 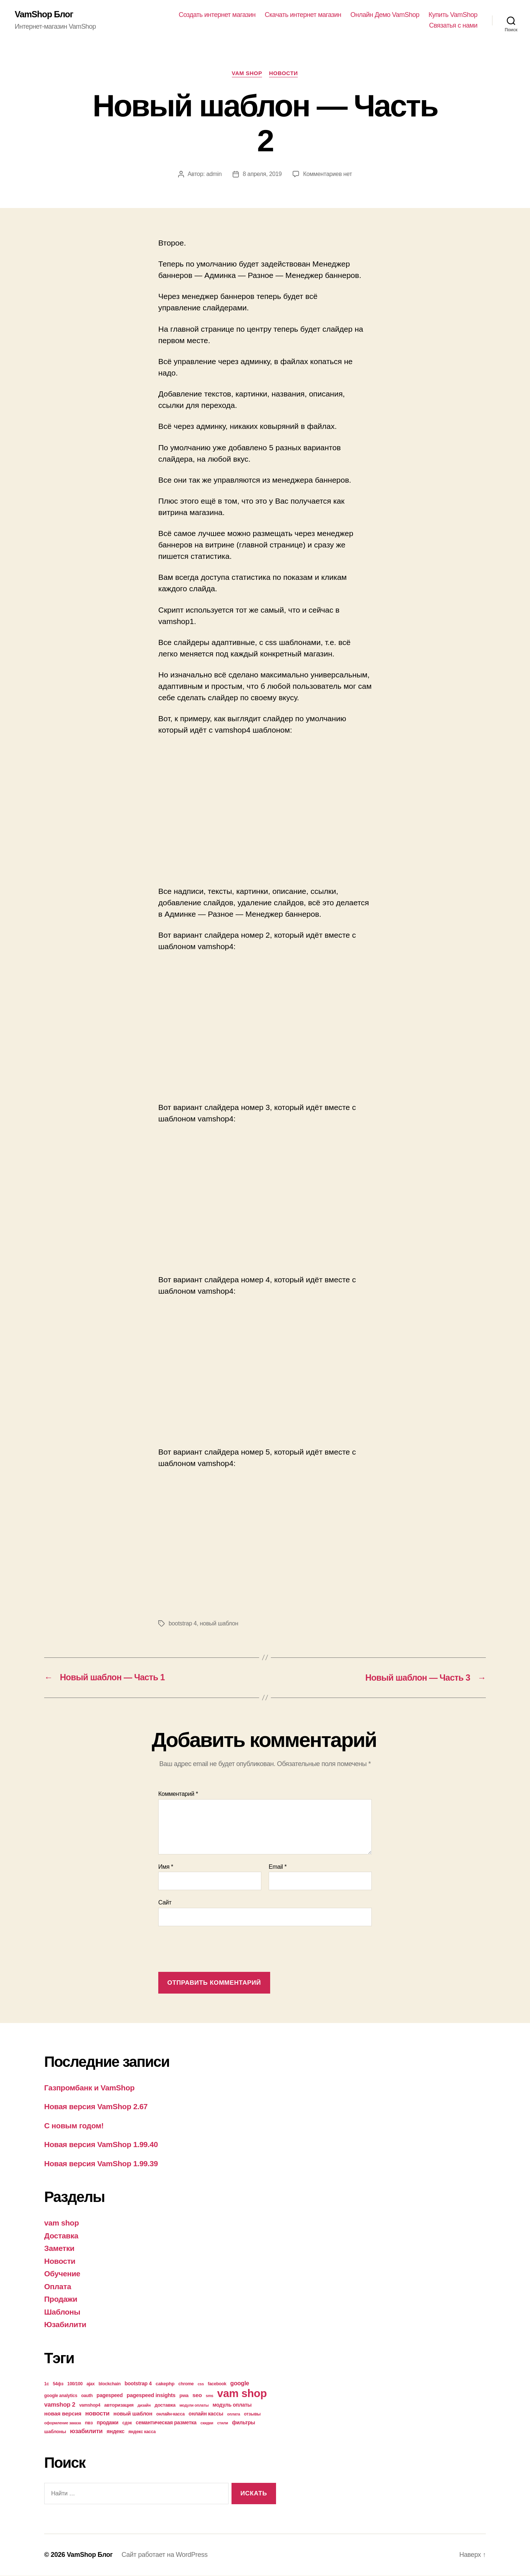 I want to click on Юзабилити, so click(x=65, y=2324).